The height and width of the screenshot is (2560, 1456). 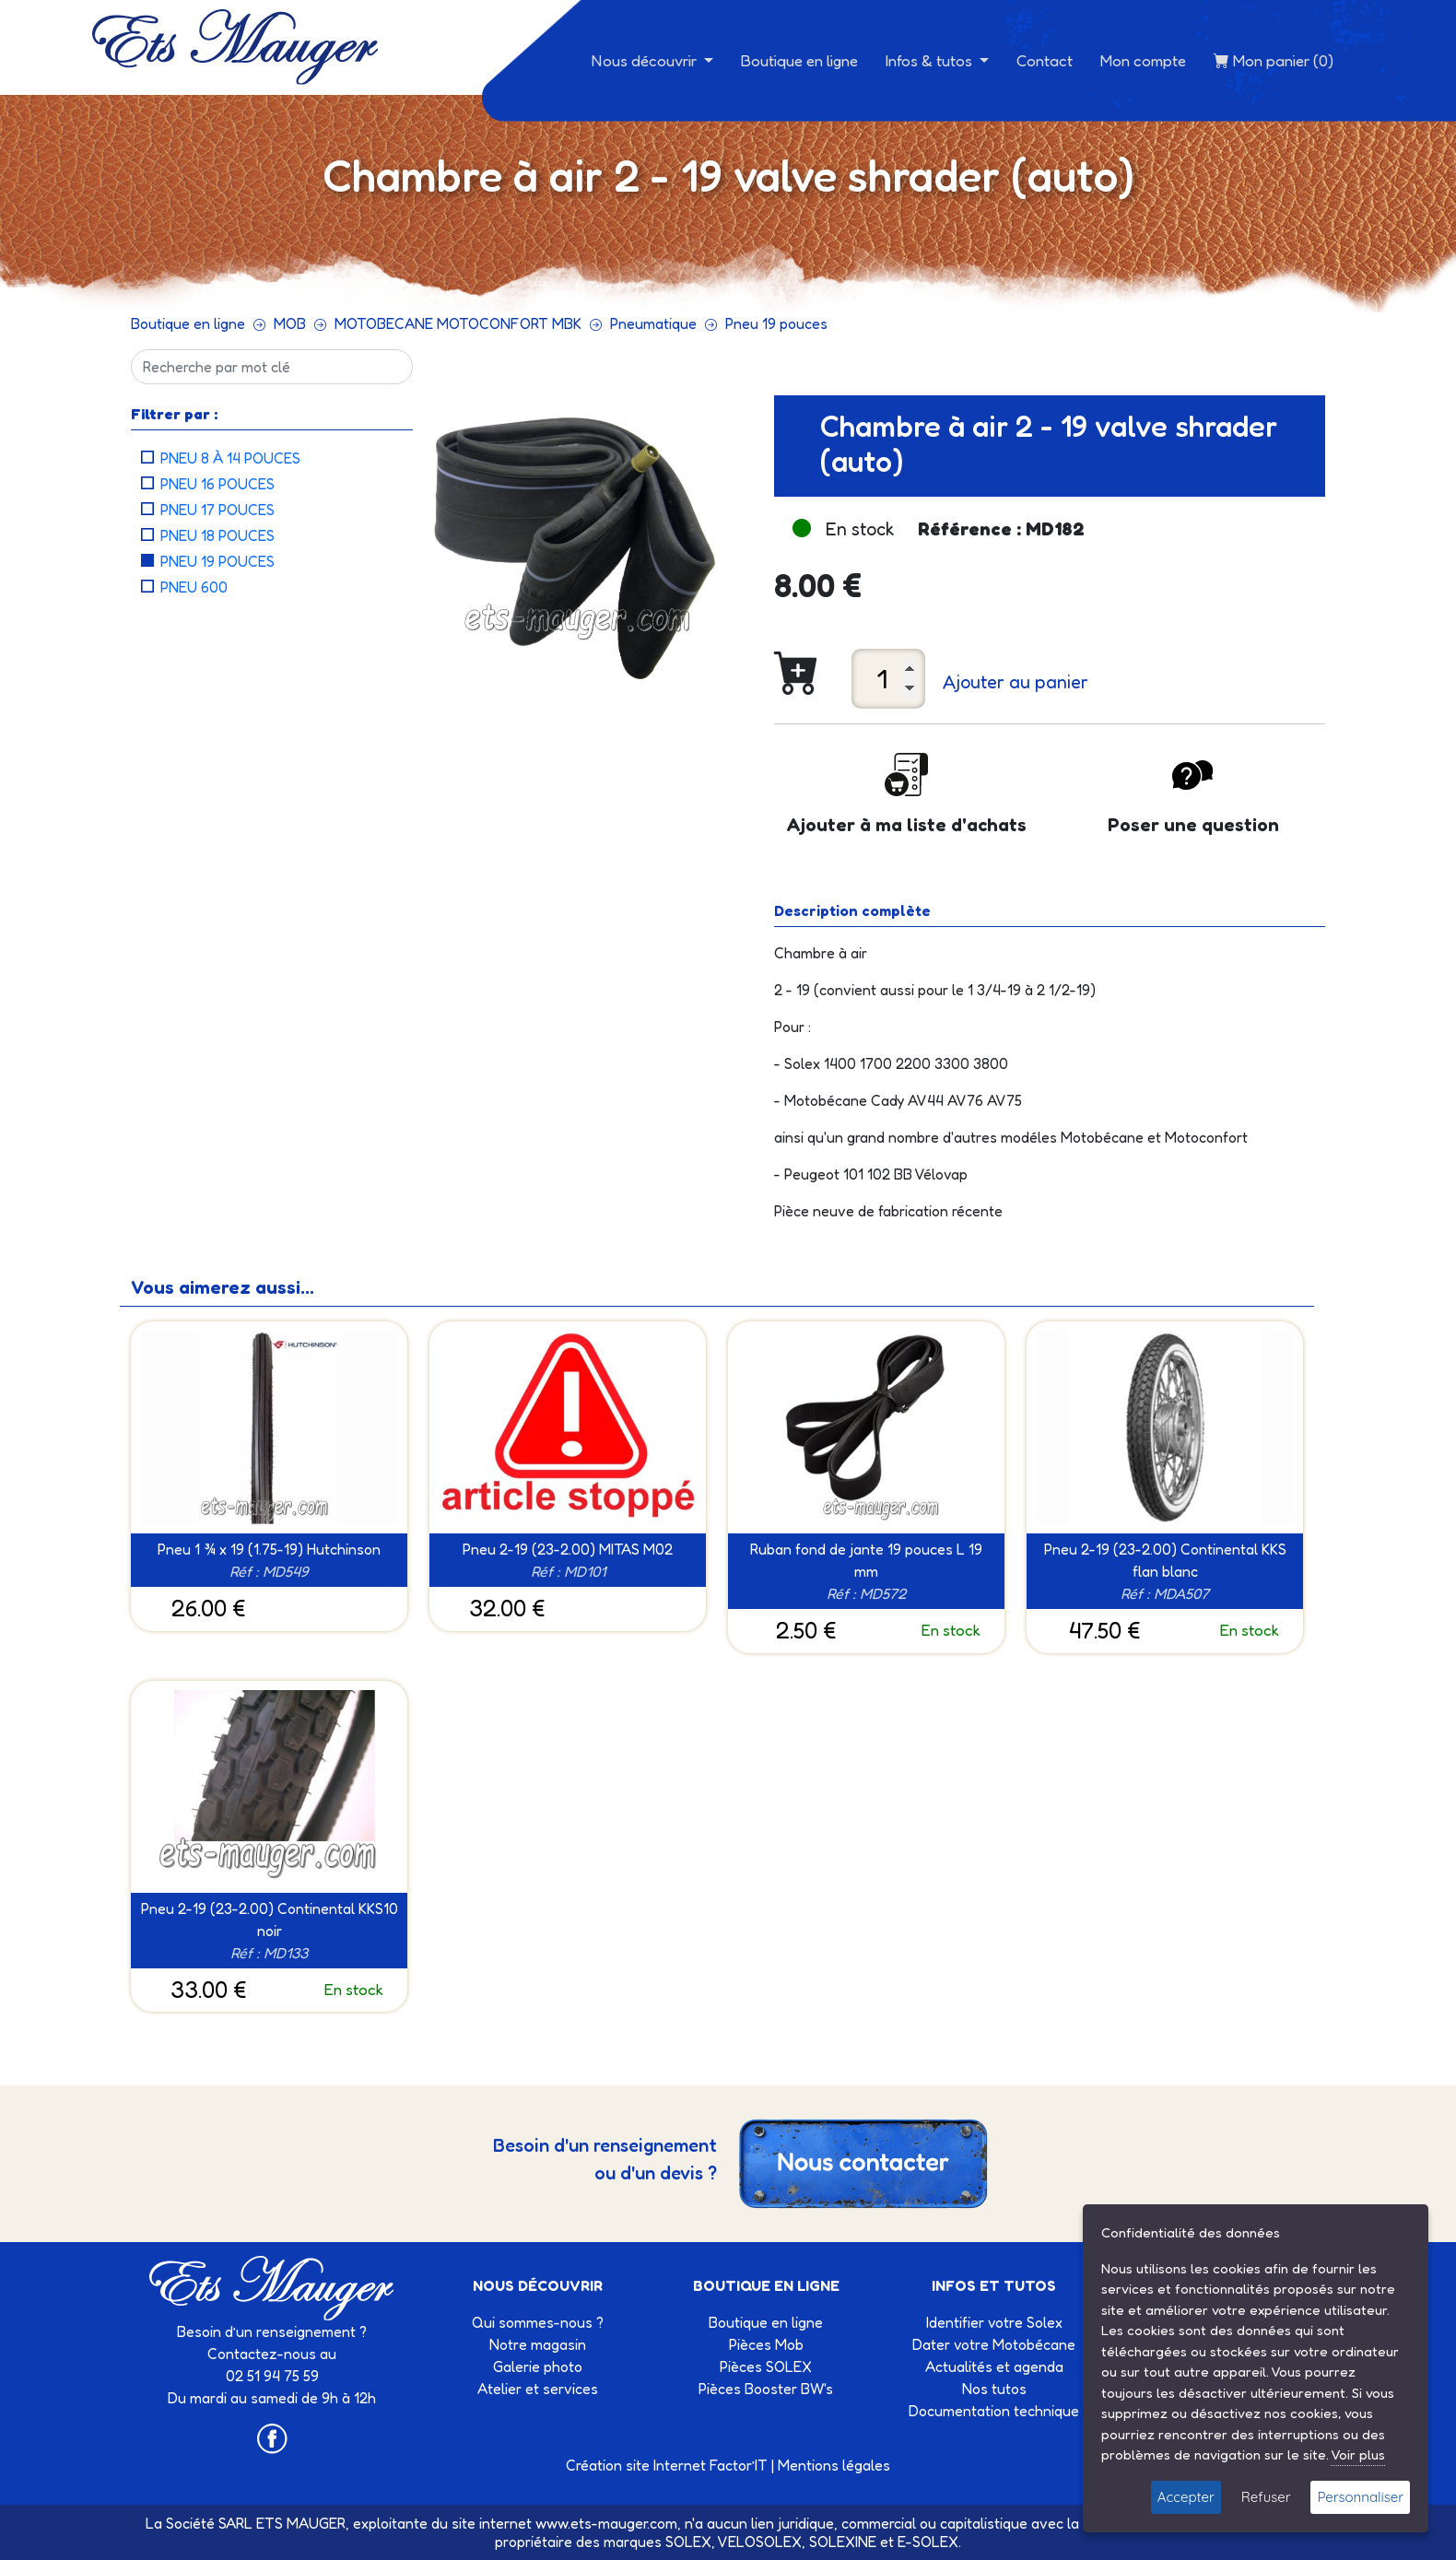 What do you see at coordinates (1358, 2454) in the screenshot?
I see `Voir plus` at bounding box center [1358, 2454].